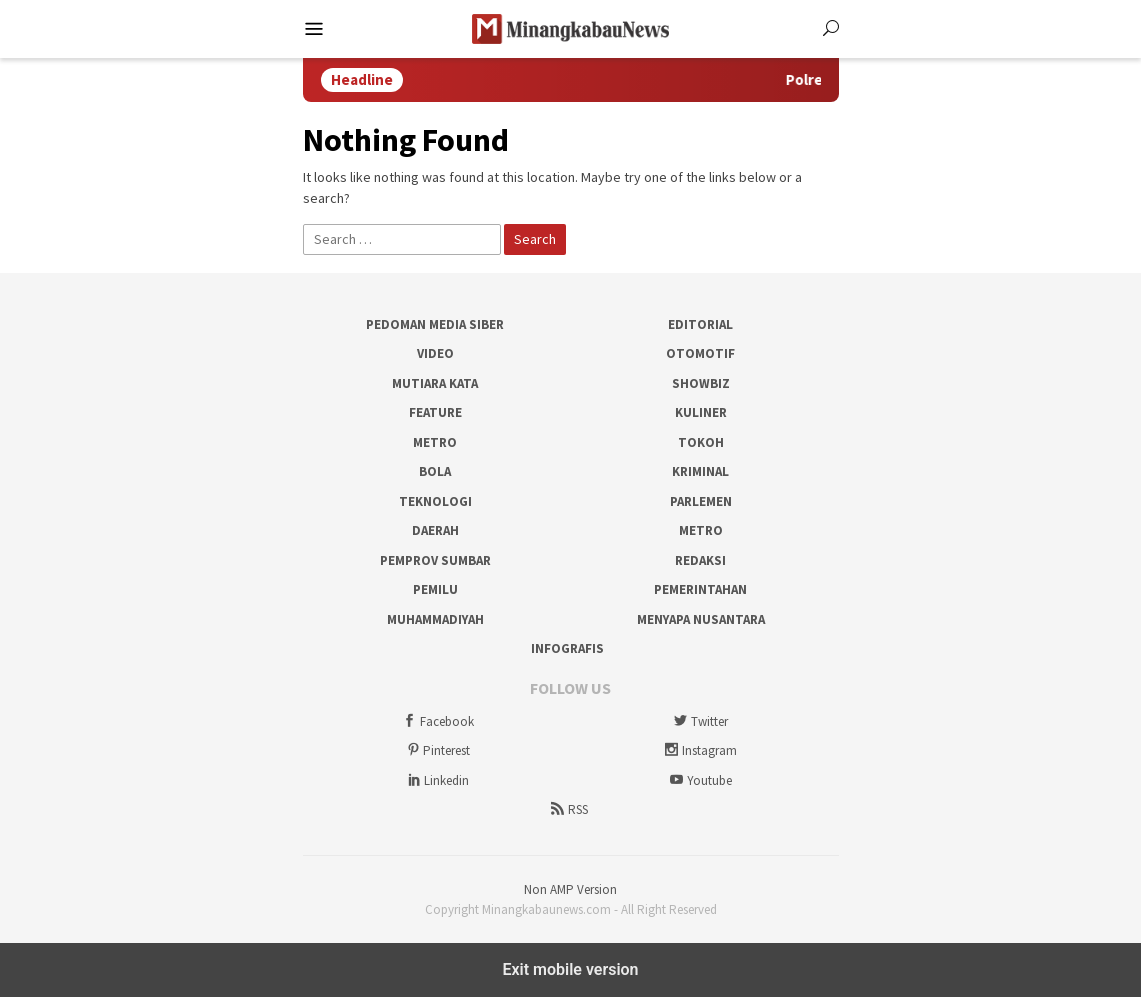 The width and height of the screenshot is (1141, 997). What do you see at coordinates (699, 750) in the screenshot?
I see `Instagram` at bounding box center [699, 750].